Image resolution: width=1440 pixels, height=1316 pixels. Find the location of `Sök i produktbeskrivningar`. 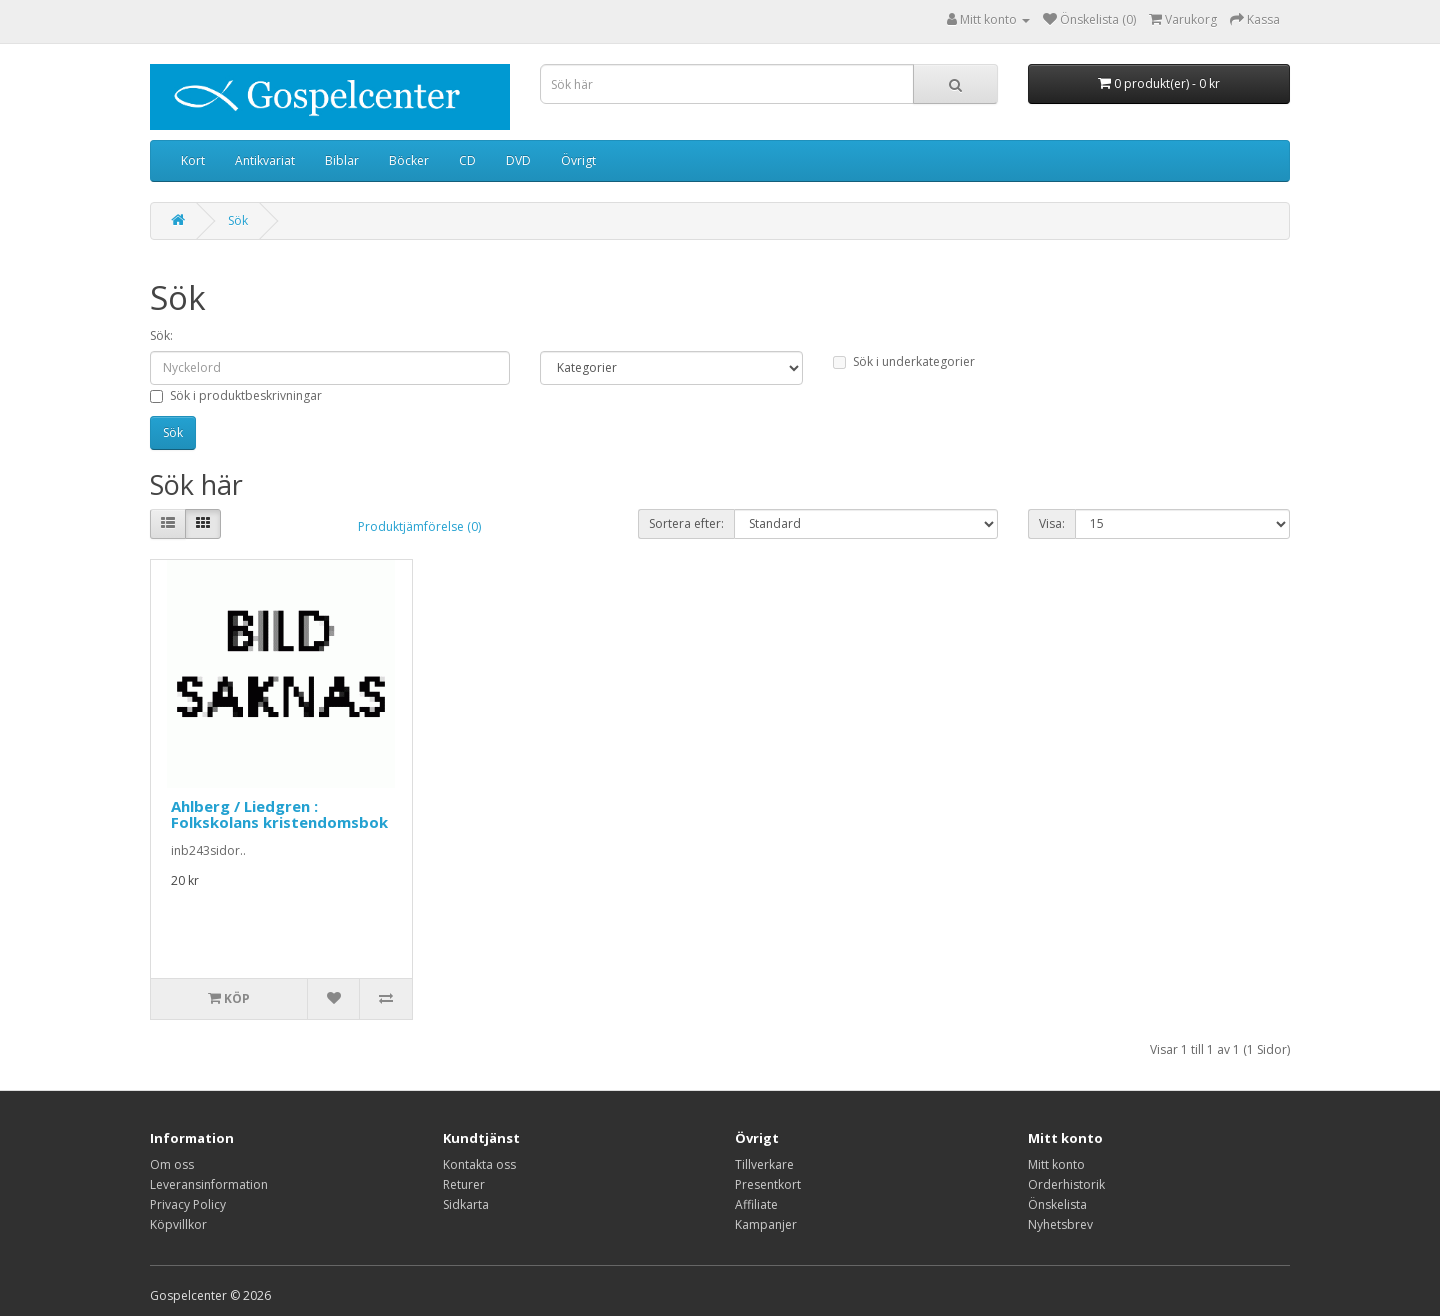

Sök i produktbeskrivningar is located at coordinates (236, 395).